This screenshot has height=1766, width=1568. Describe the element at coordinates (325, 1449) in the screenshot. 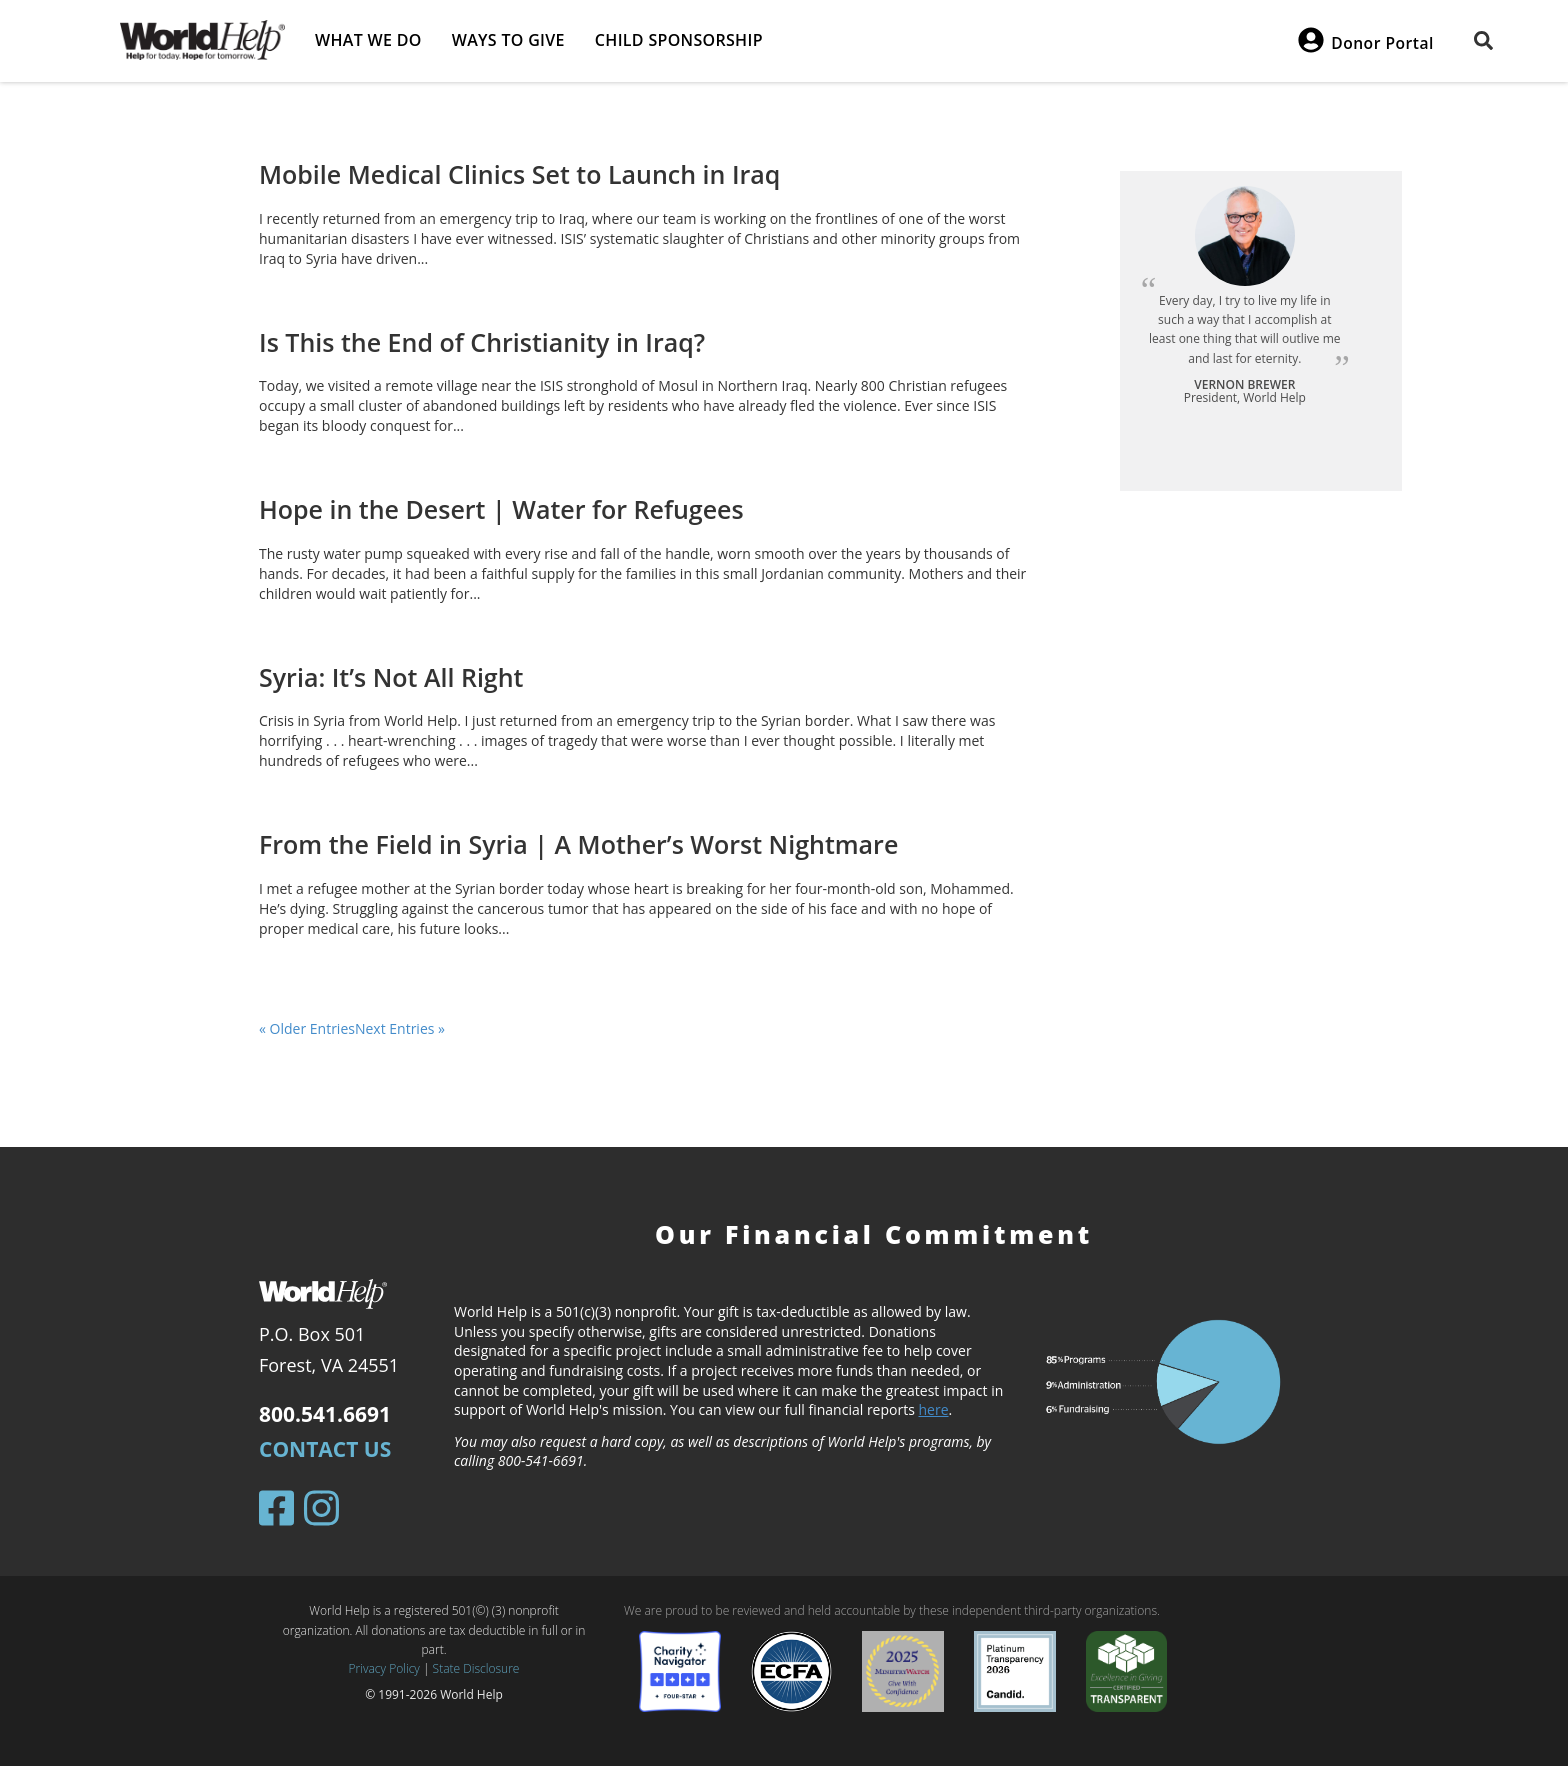

I see `Contact Us` at that location.